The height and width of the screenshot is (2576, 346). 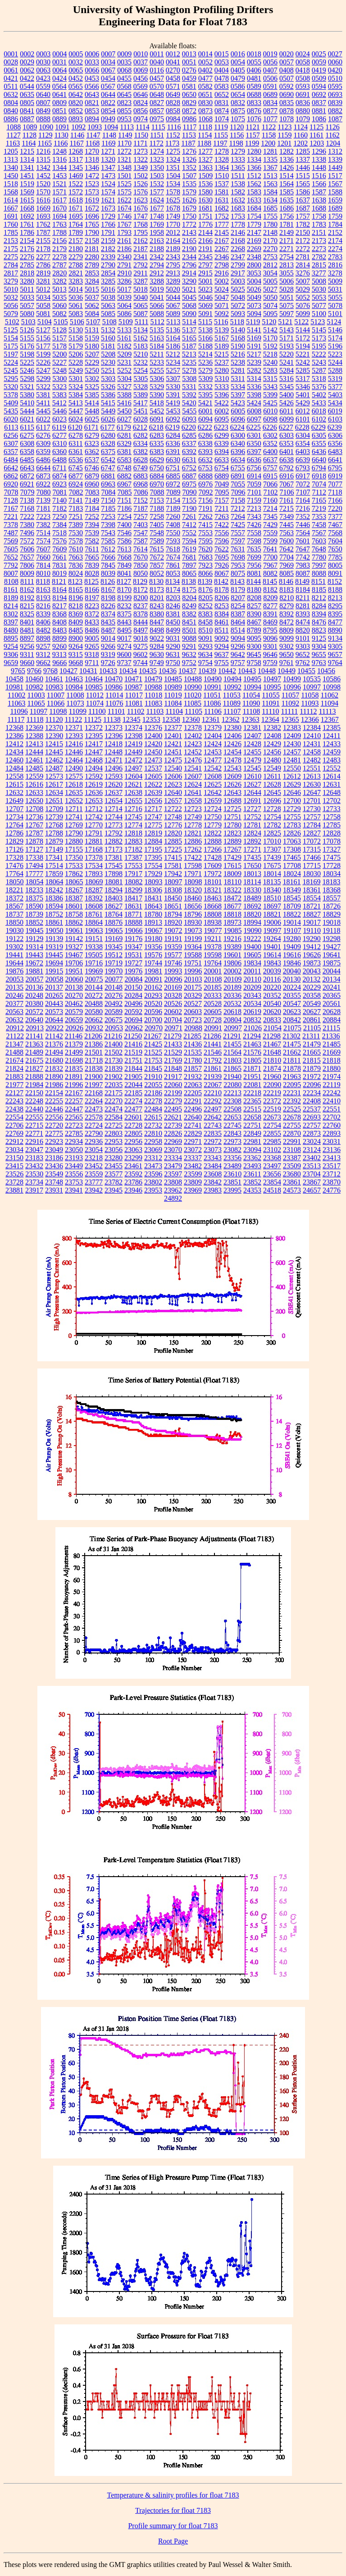 I want to click on 19641, so click(x=332, y=955).